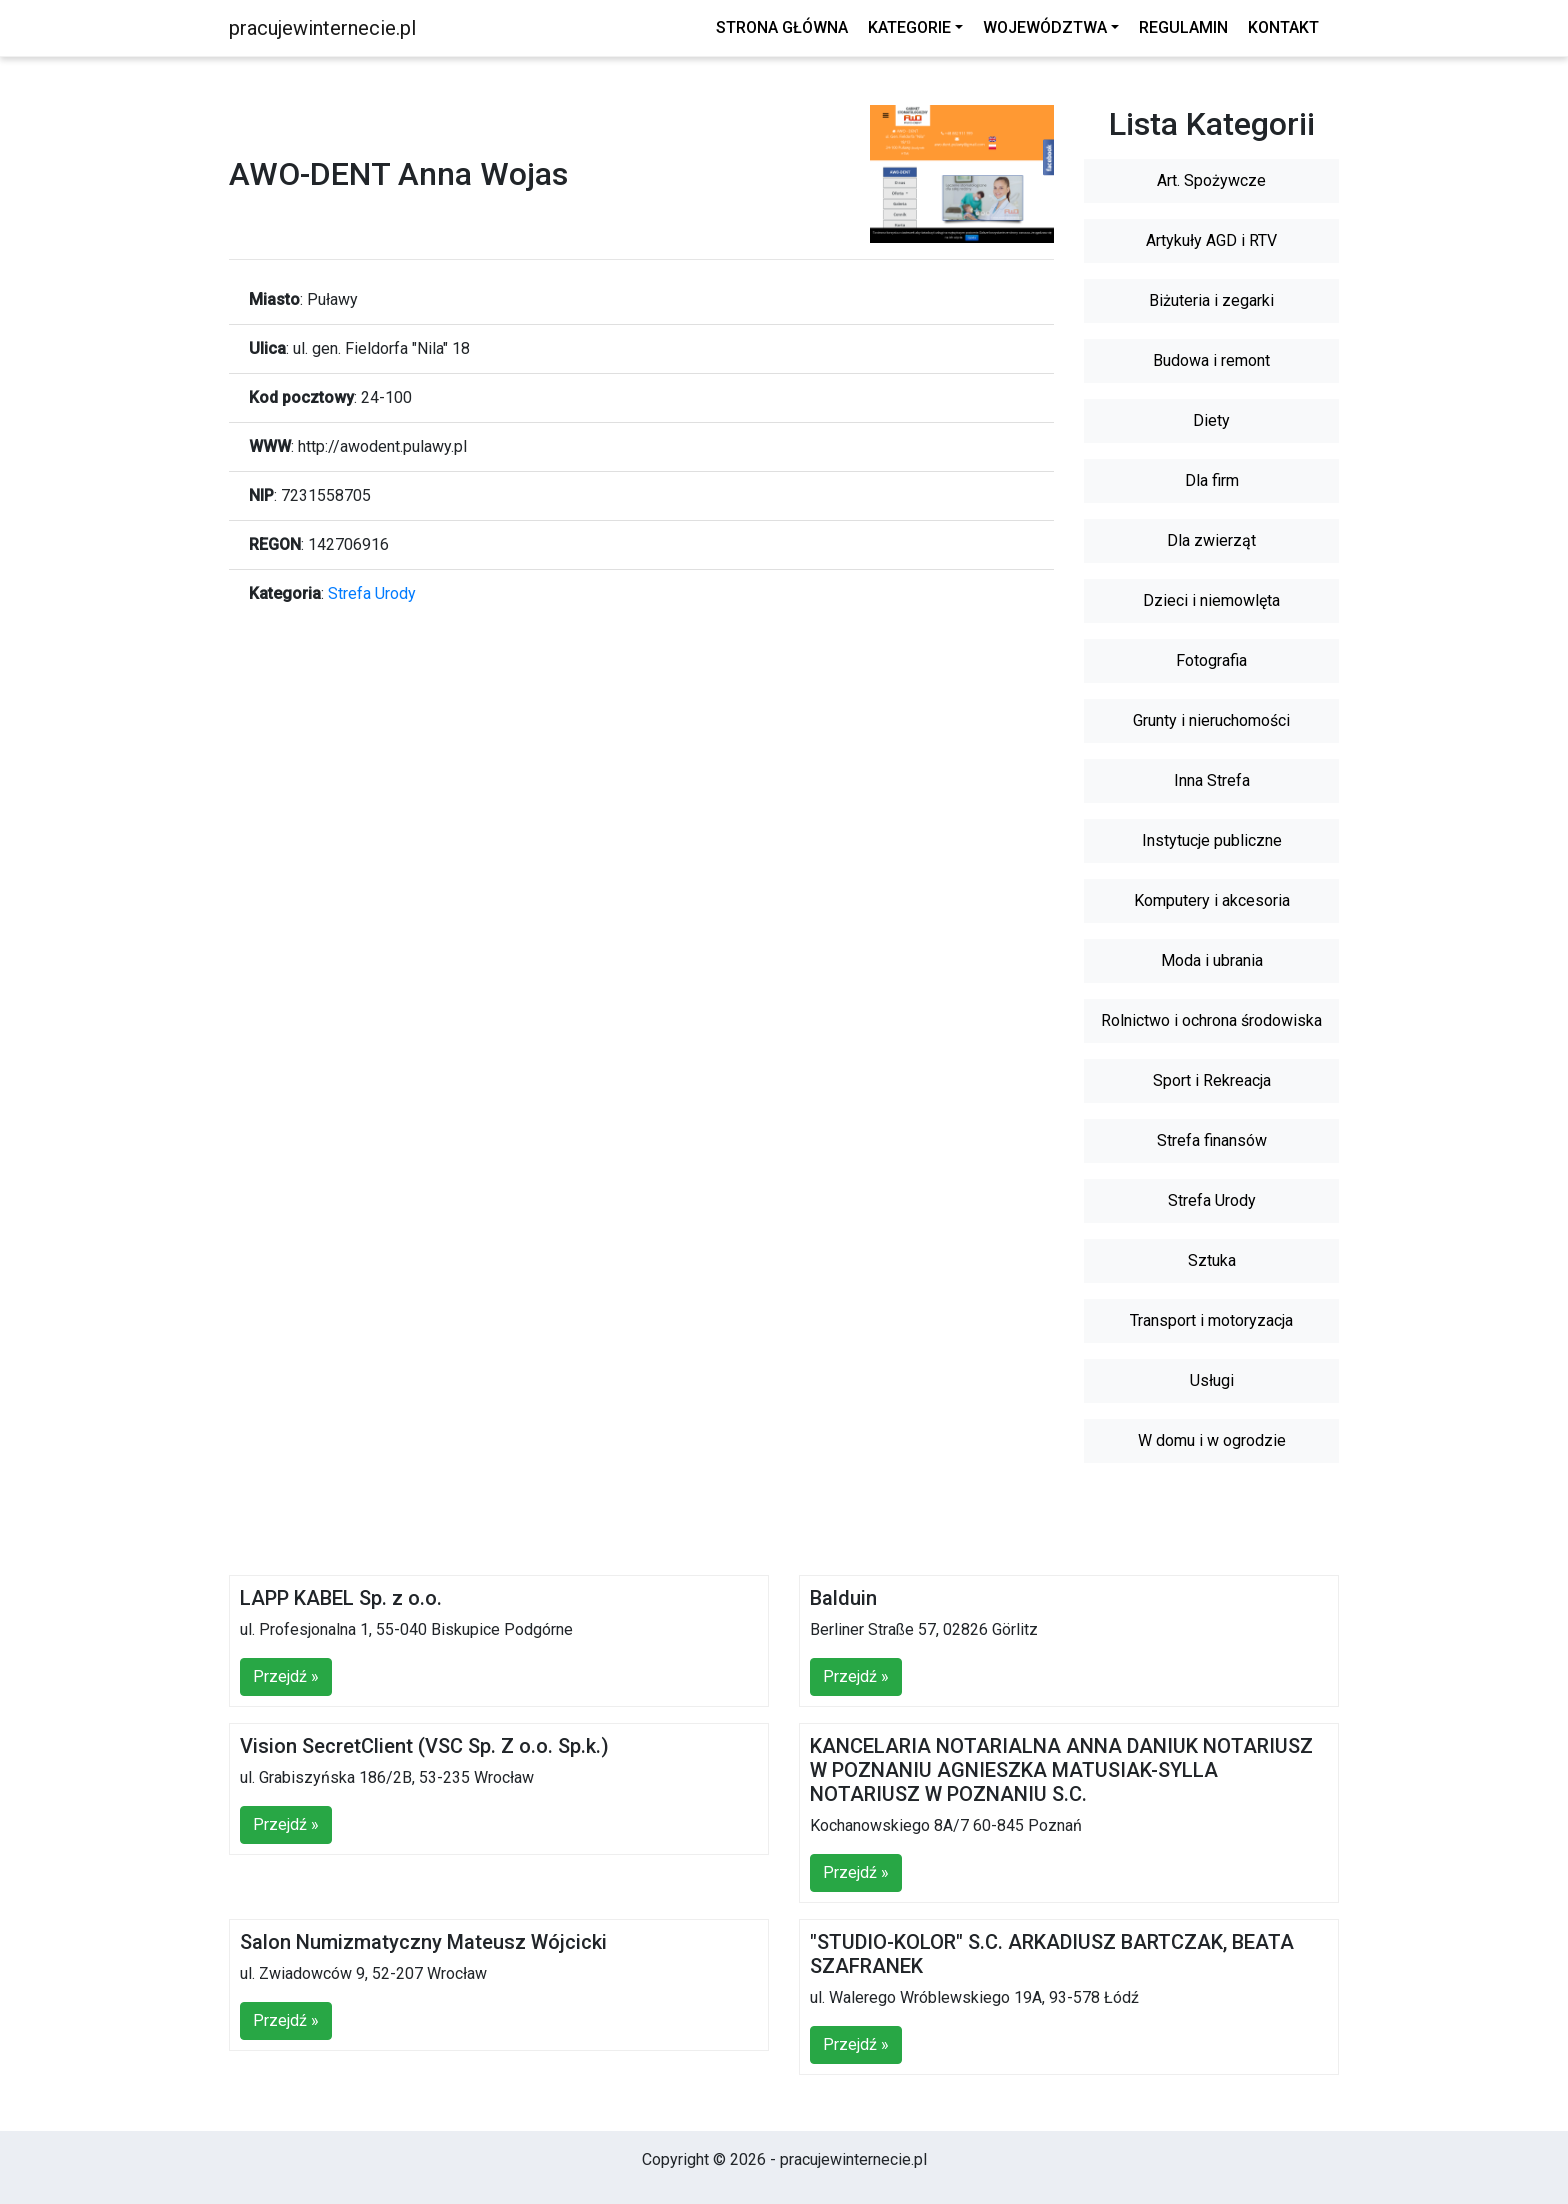 The image size is (1568, 2204). What do you see at coordinates (1212, 480) in the screenshot?
I see `Dla firm` at bounding box center [1212, 480].